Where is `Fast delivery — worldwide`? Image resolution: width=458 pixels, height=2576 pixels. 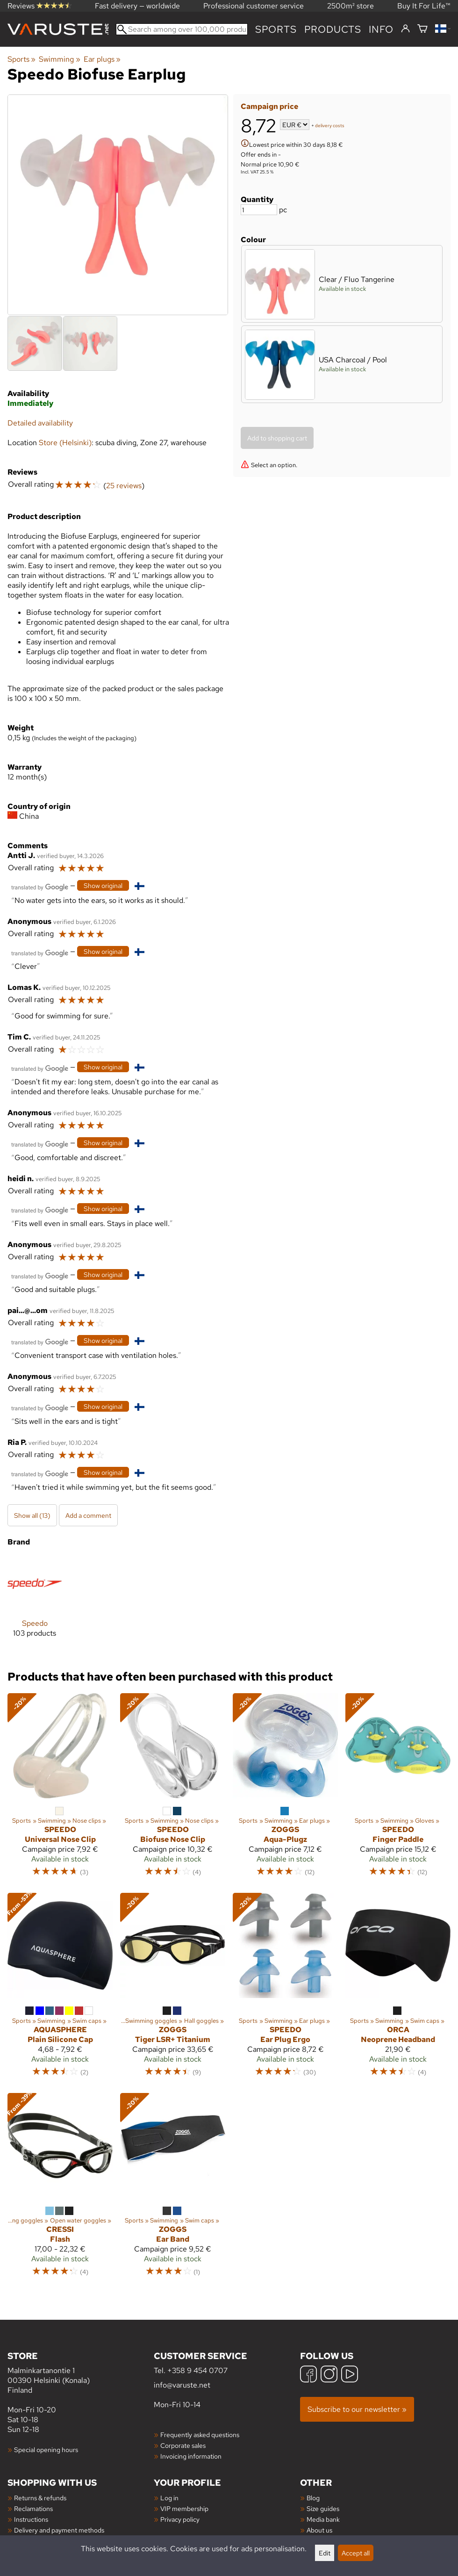
Fast delivery — worldwide is located at coordinates (137, 6).